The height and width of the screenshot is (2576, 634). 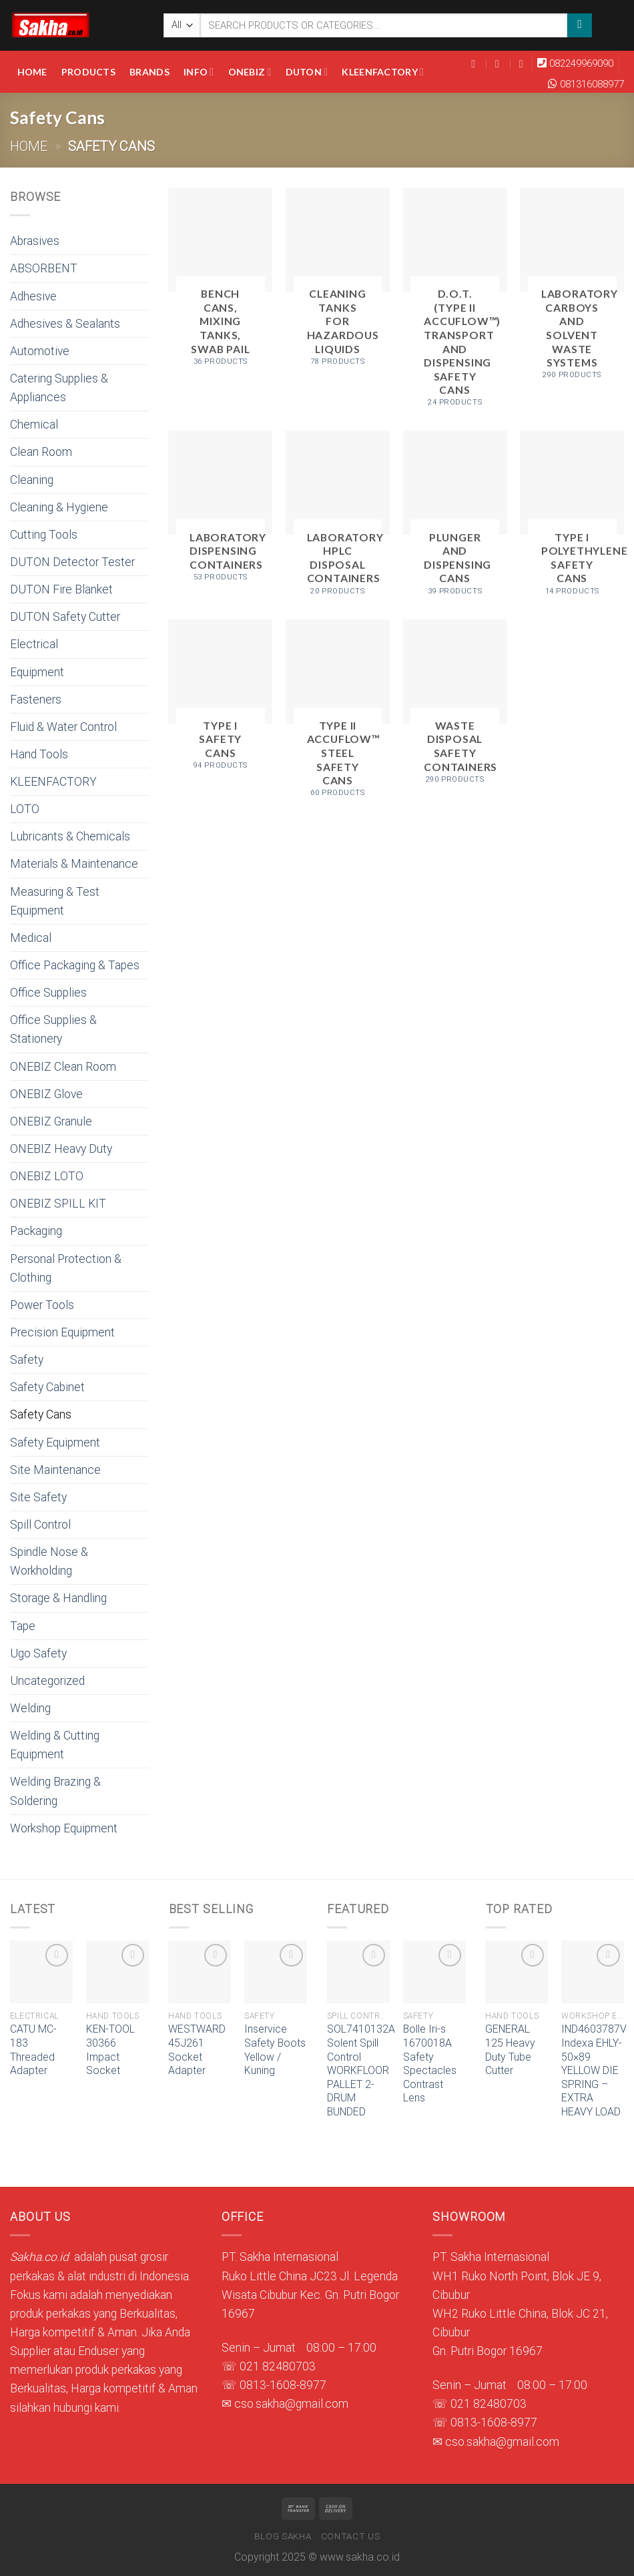 I want to click on DUTON Safety Cutter, so click(x=65, y=616).